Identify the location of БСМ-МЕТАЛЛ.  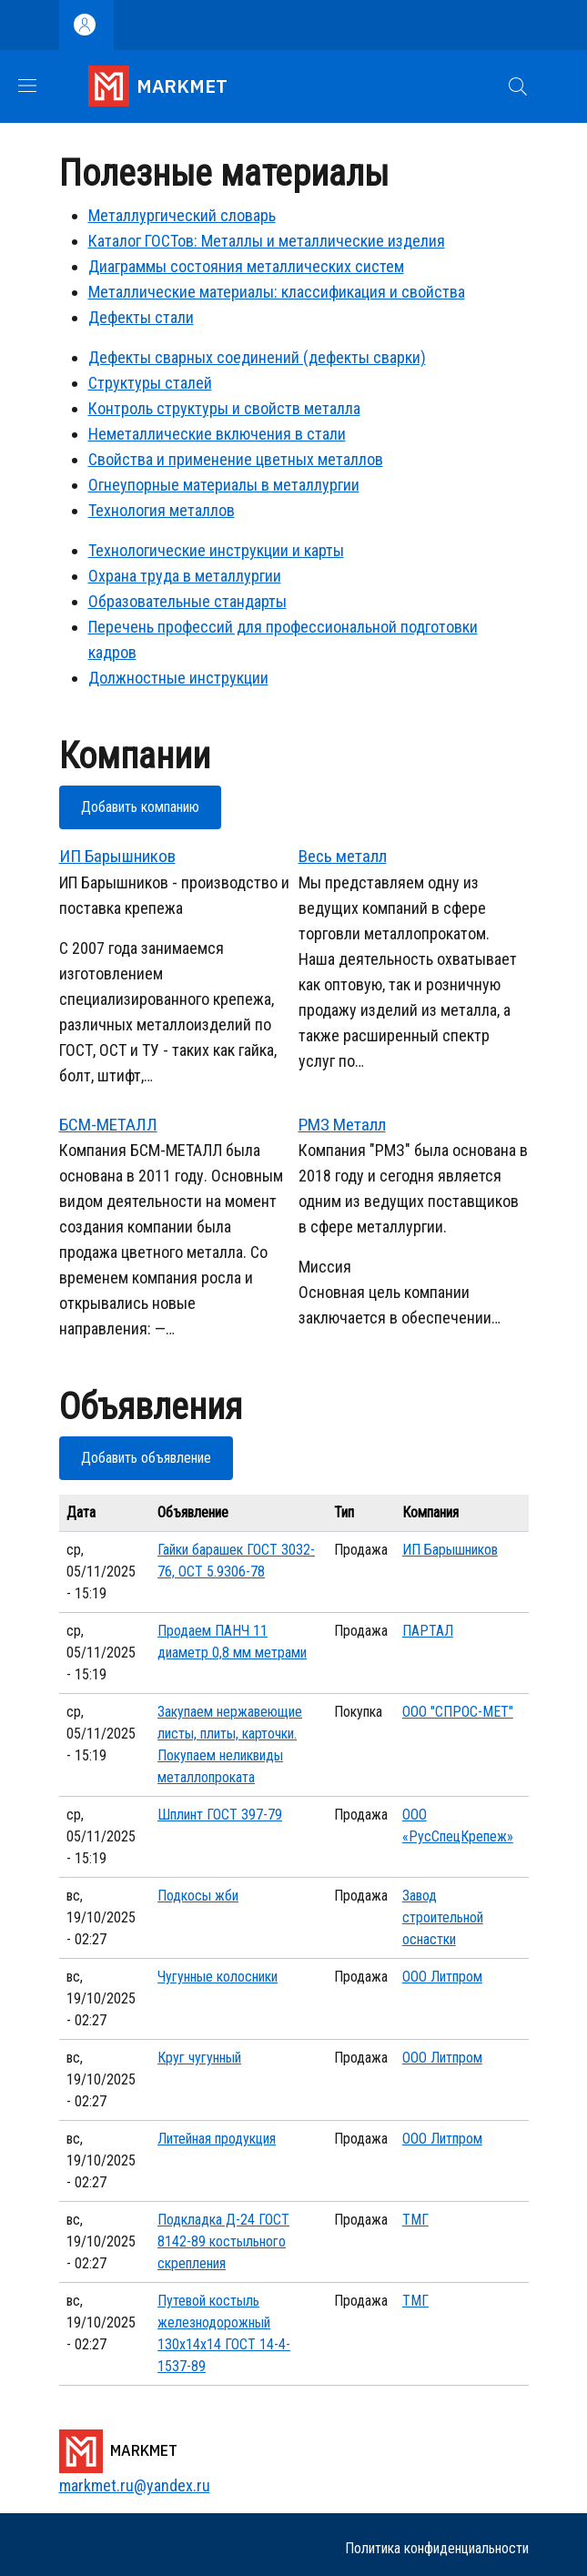
(108, 1124).